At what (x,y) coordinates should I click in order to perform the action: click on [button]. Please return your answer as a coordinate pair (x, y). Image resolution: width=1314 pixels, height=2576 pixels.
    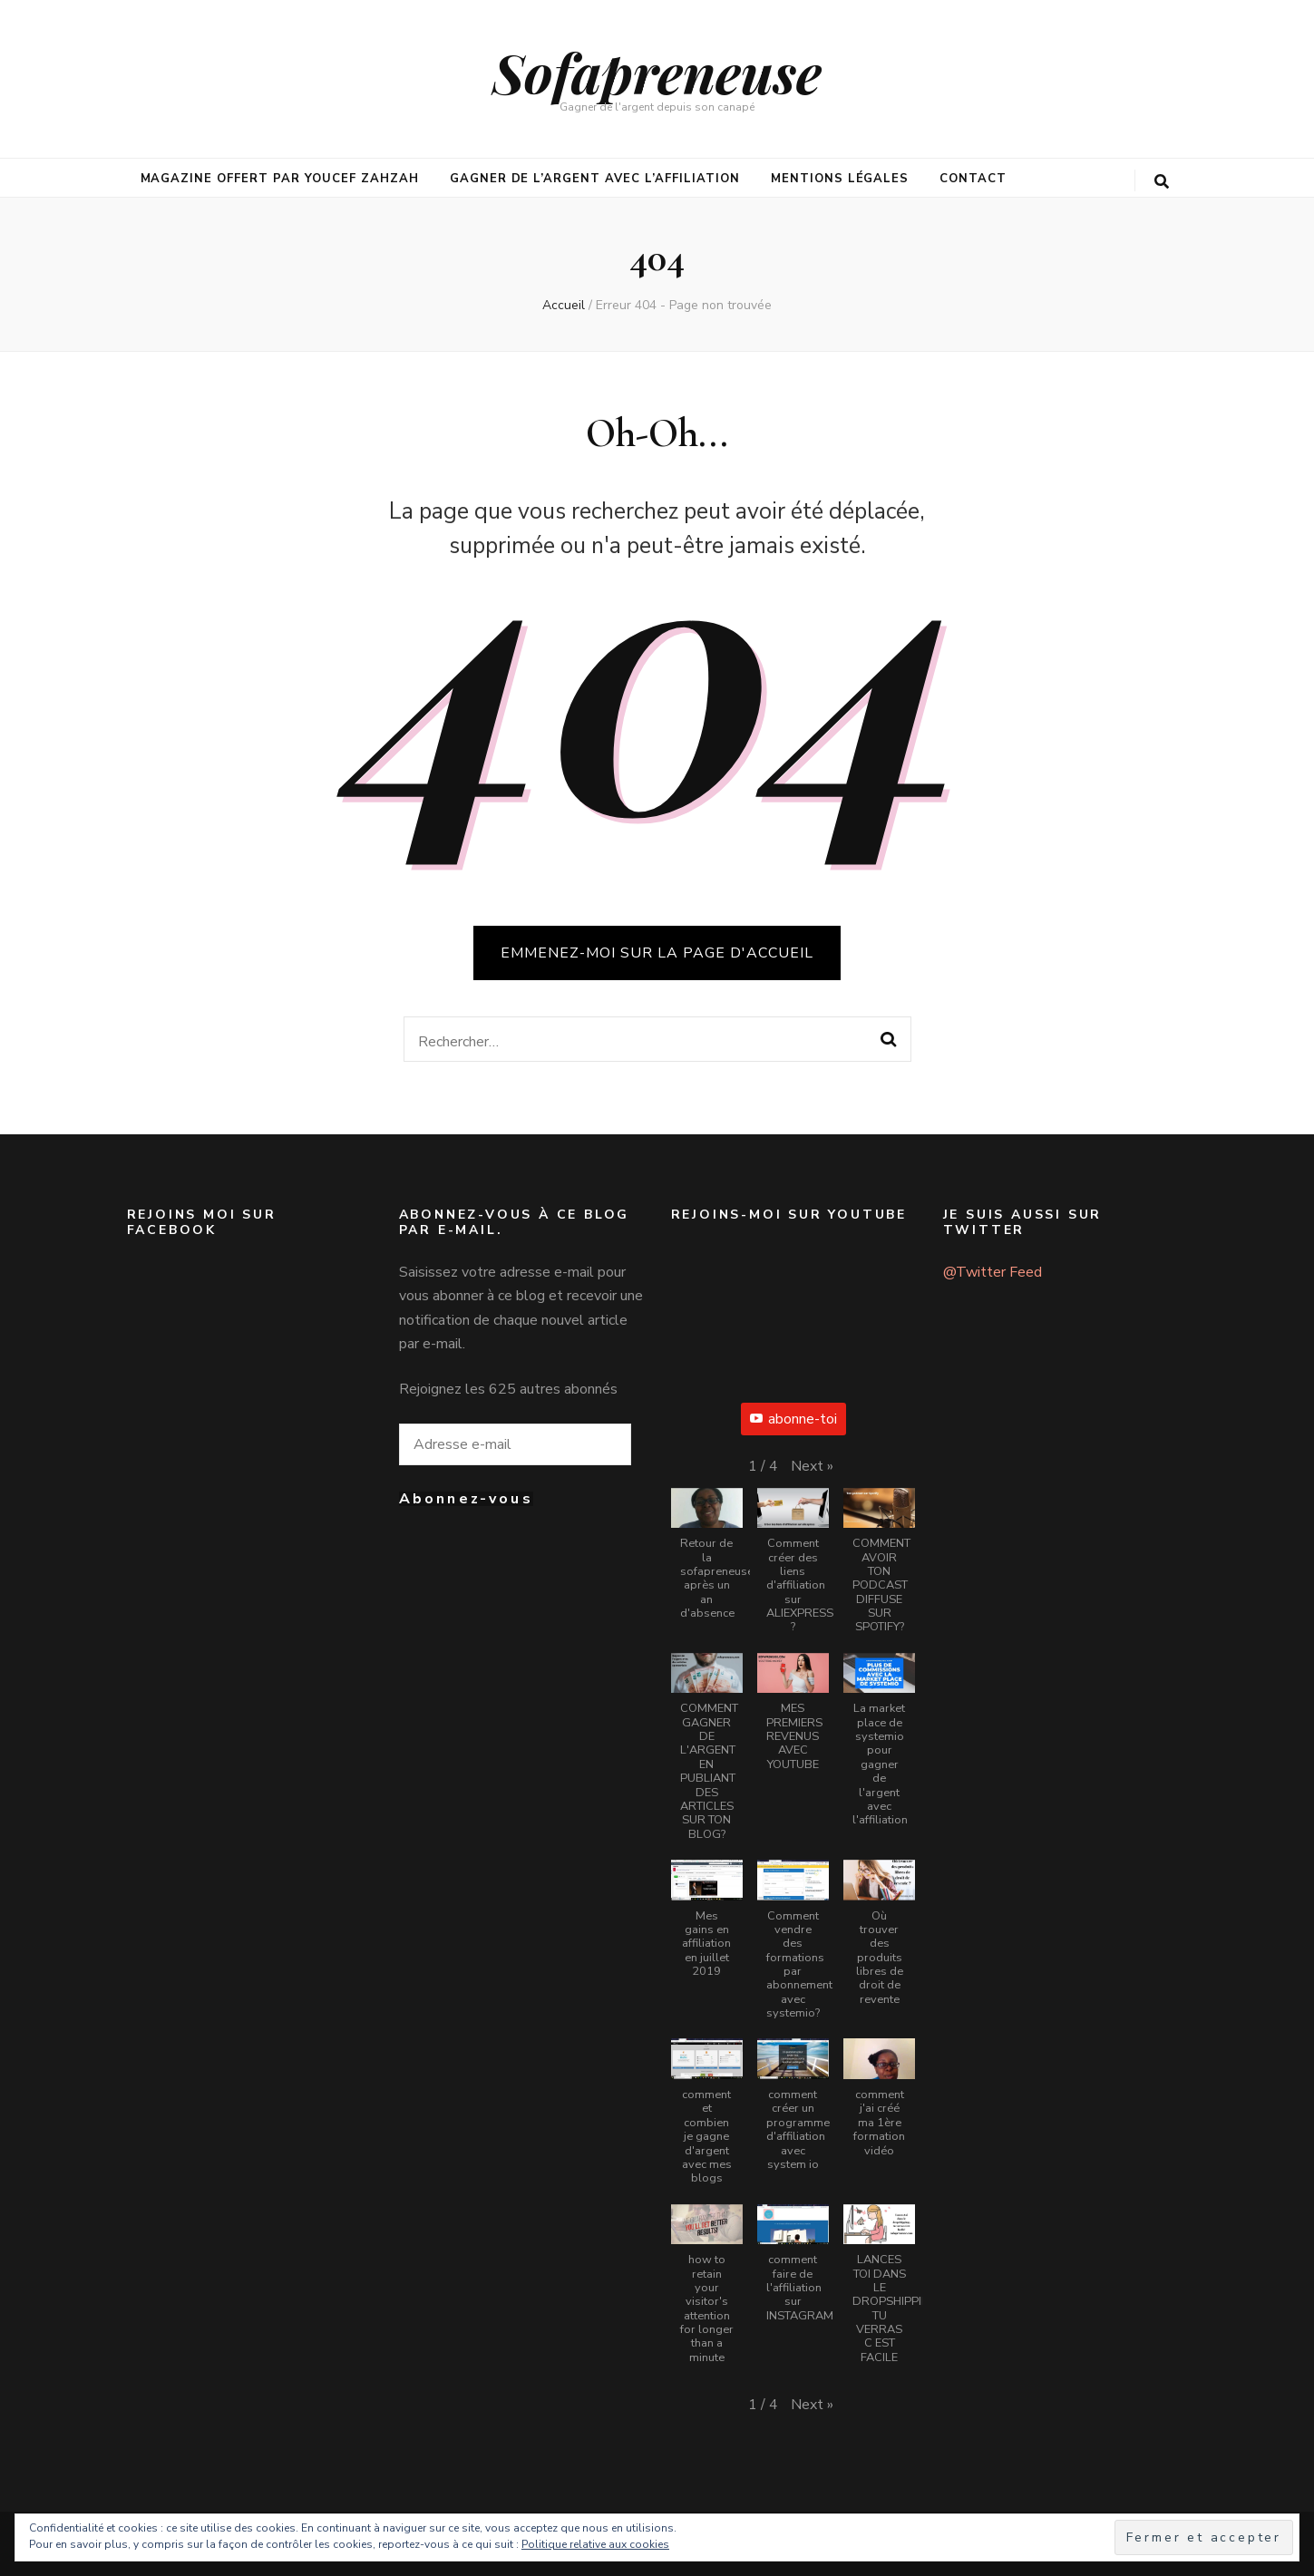
    Looking at the image, I should click on (812, 1466).